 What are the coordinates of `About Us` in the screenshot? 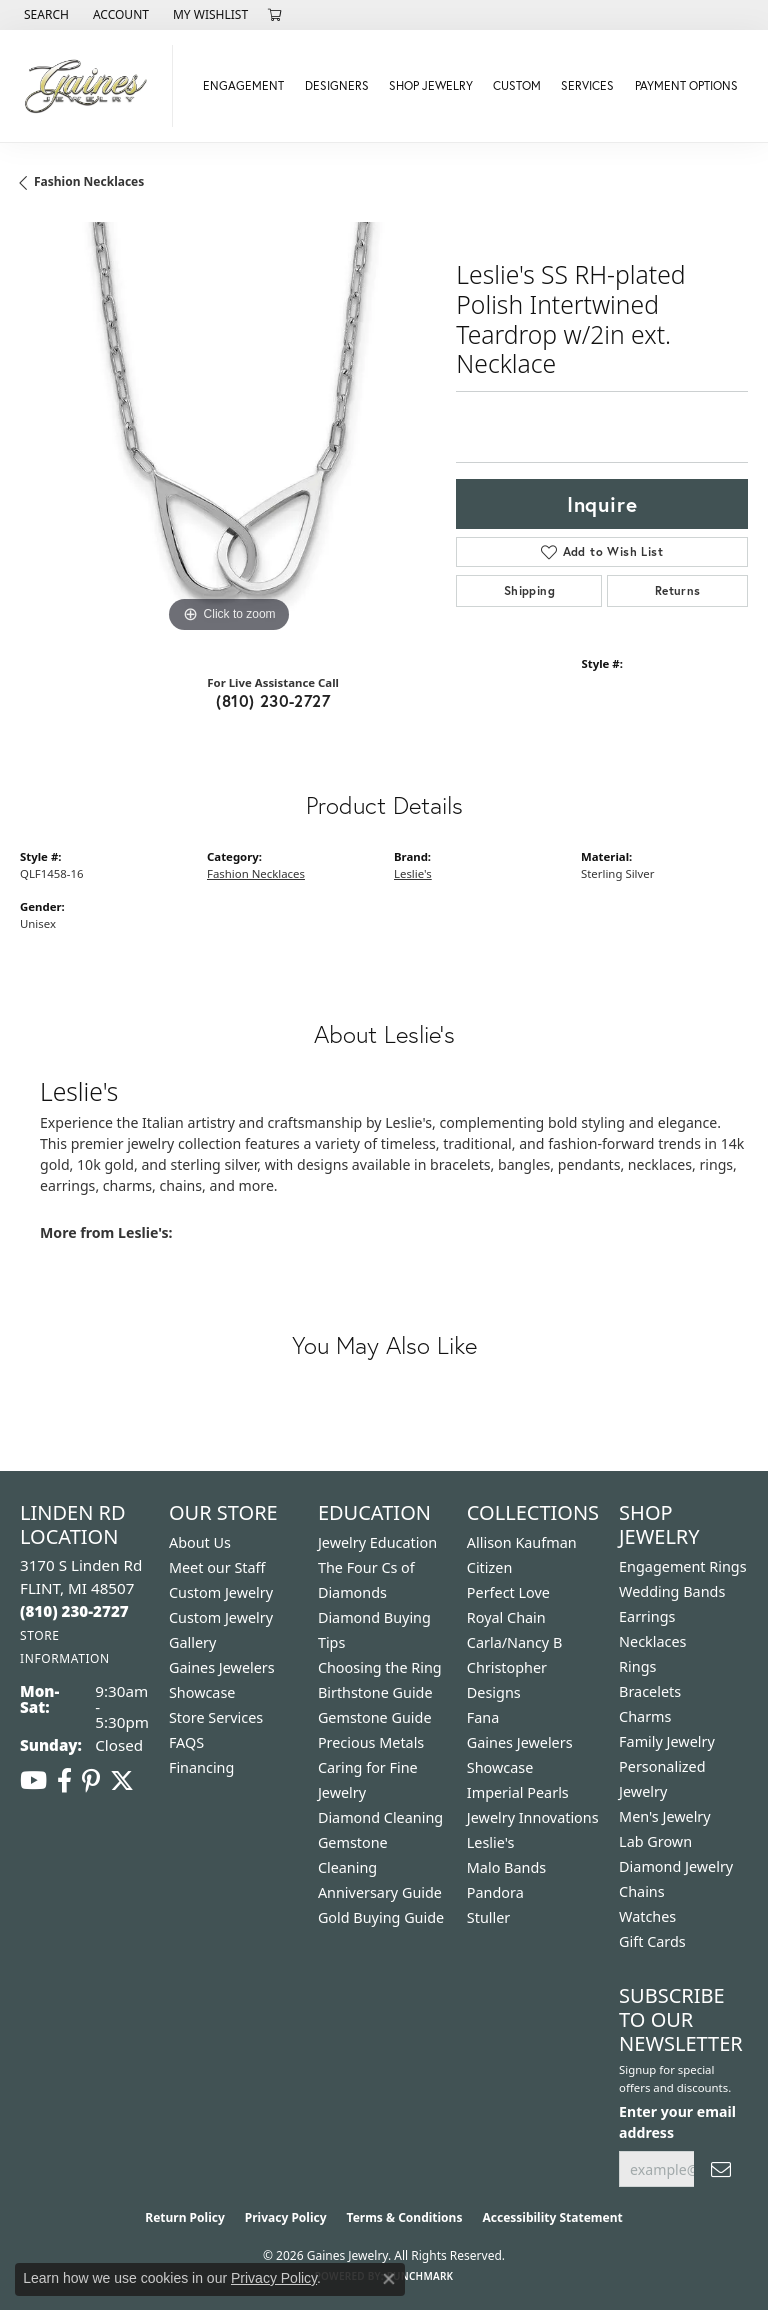 It's located at (200, 1542).